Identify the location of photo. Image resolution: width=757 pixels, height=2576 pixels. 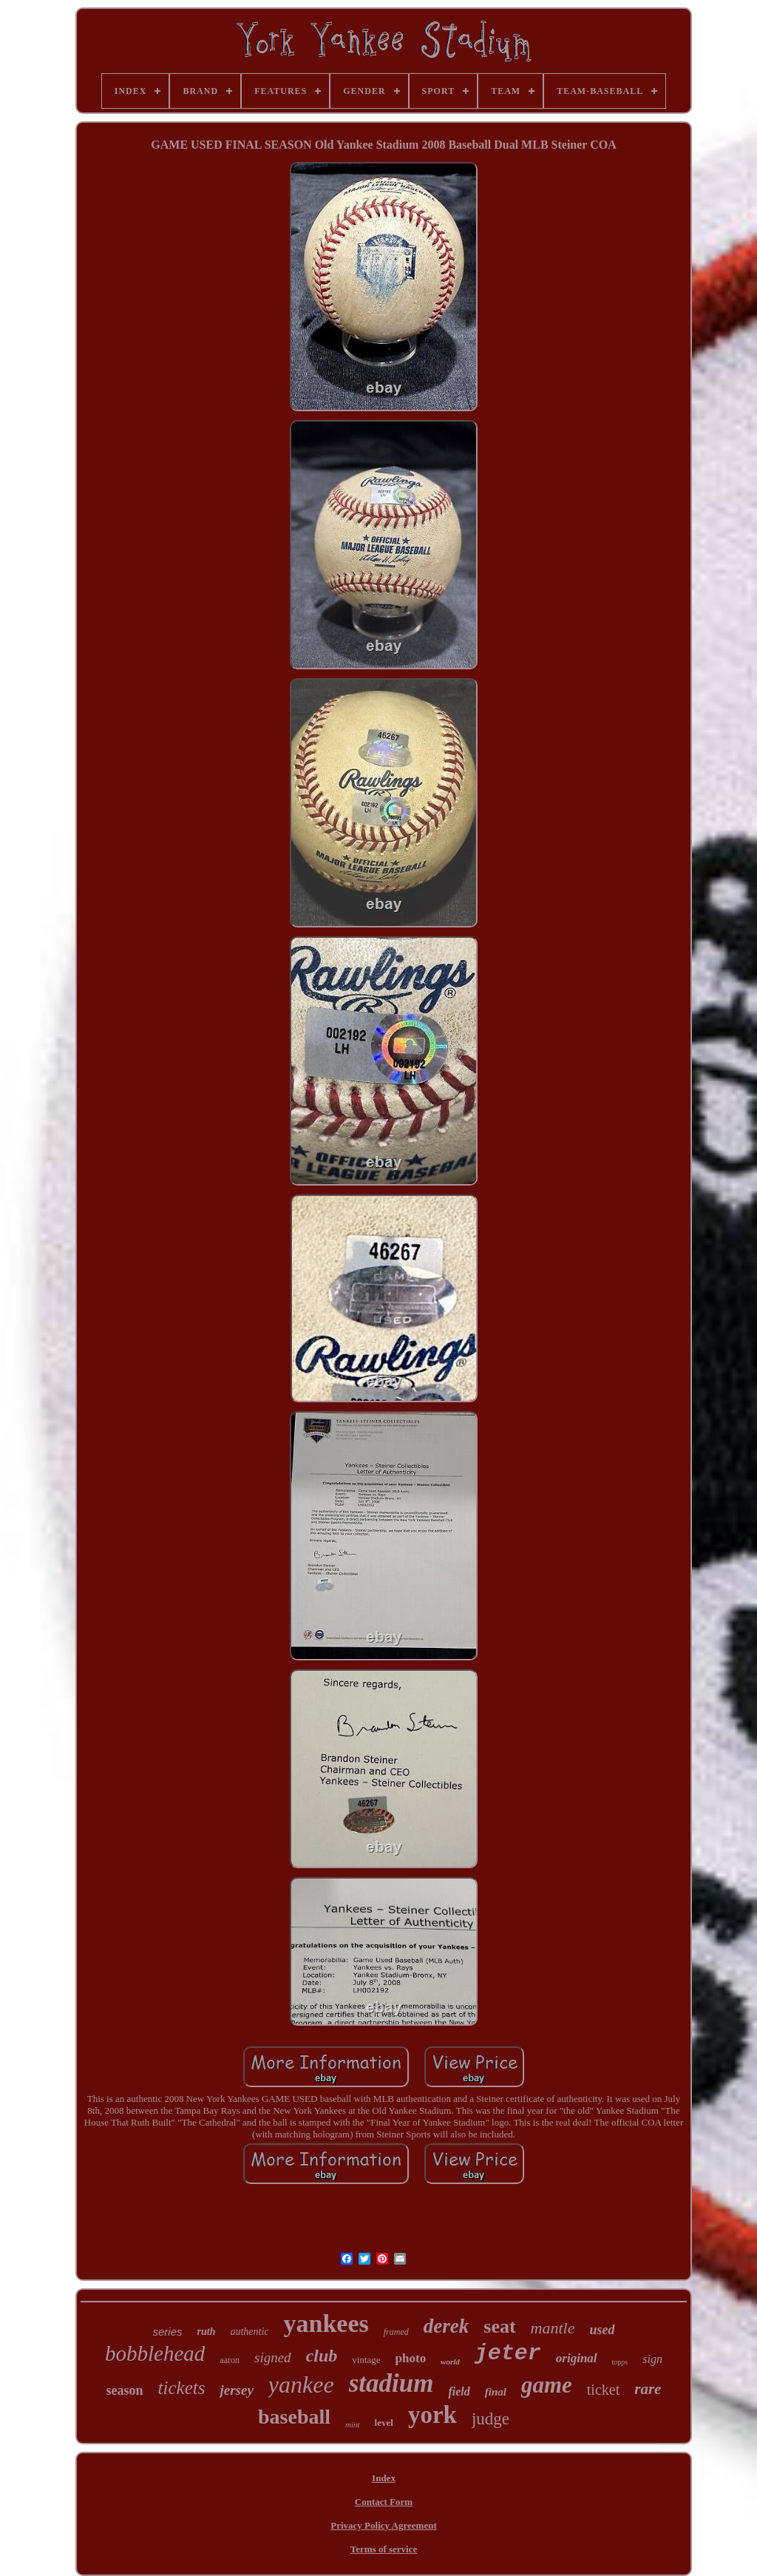
(411, 2358).